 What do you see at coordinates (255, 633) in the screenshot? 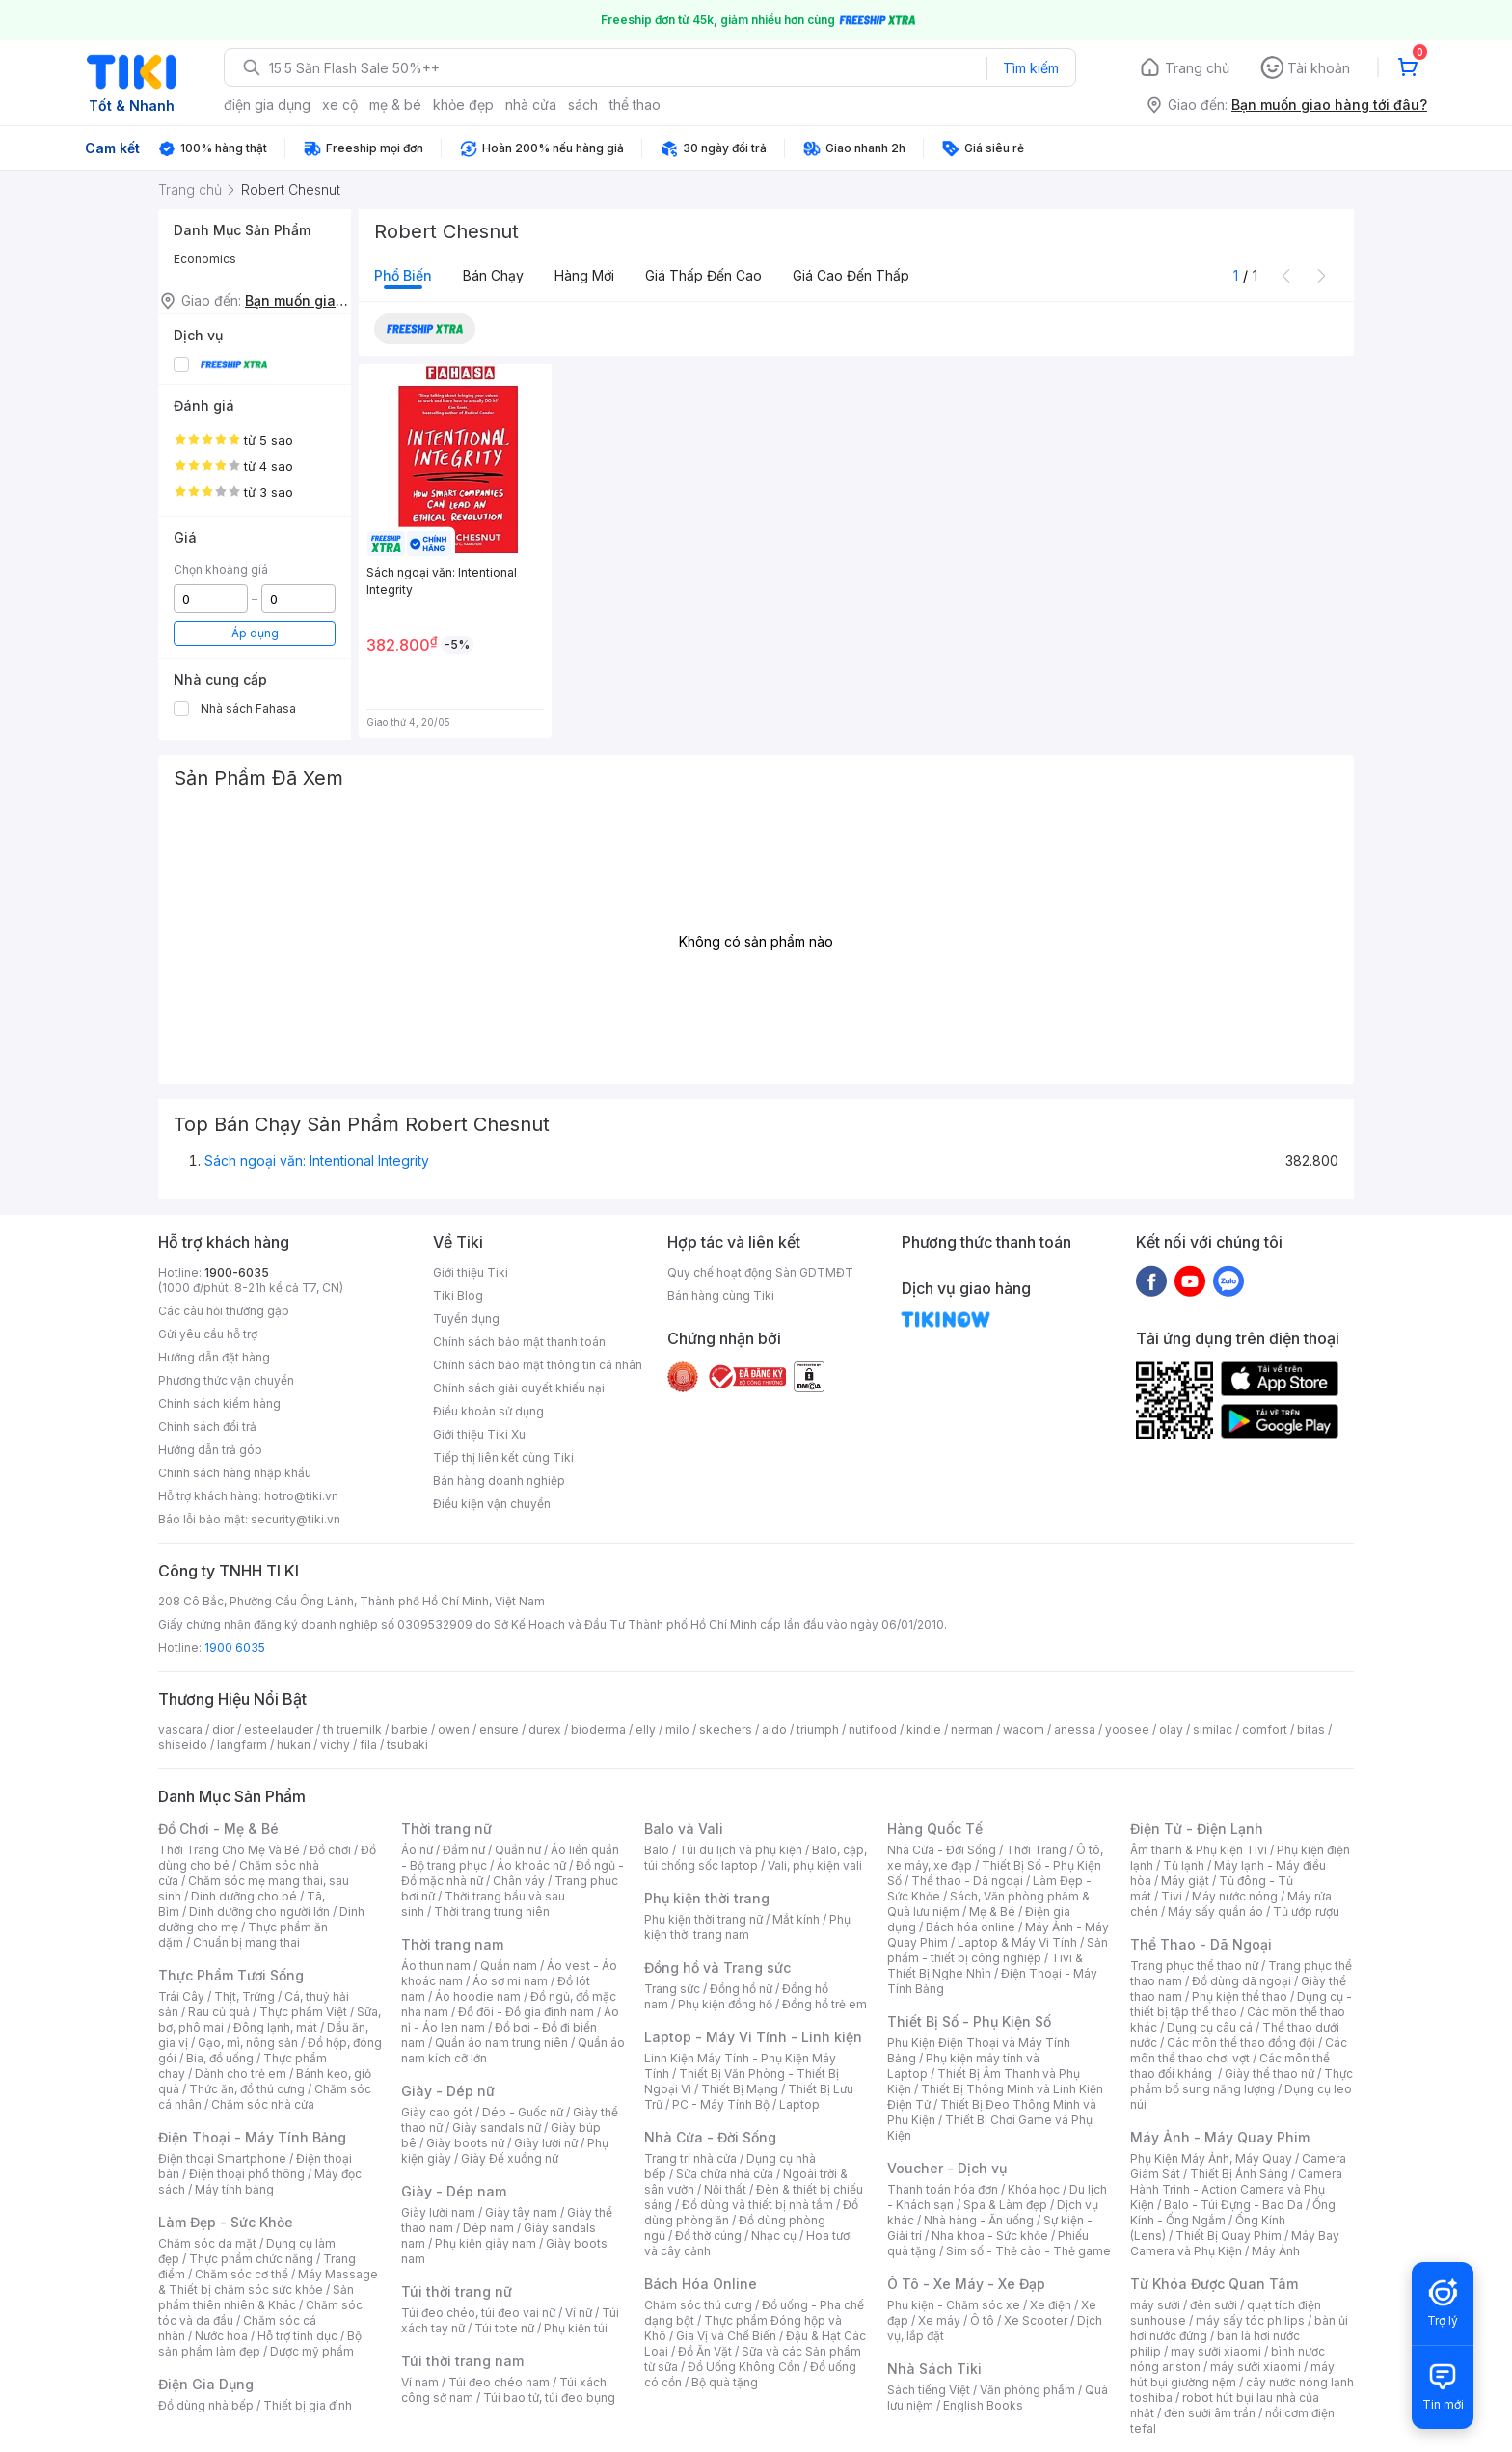
I see `Áp dụng` at bounding box center [255, 633].